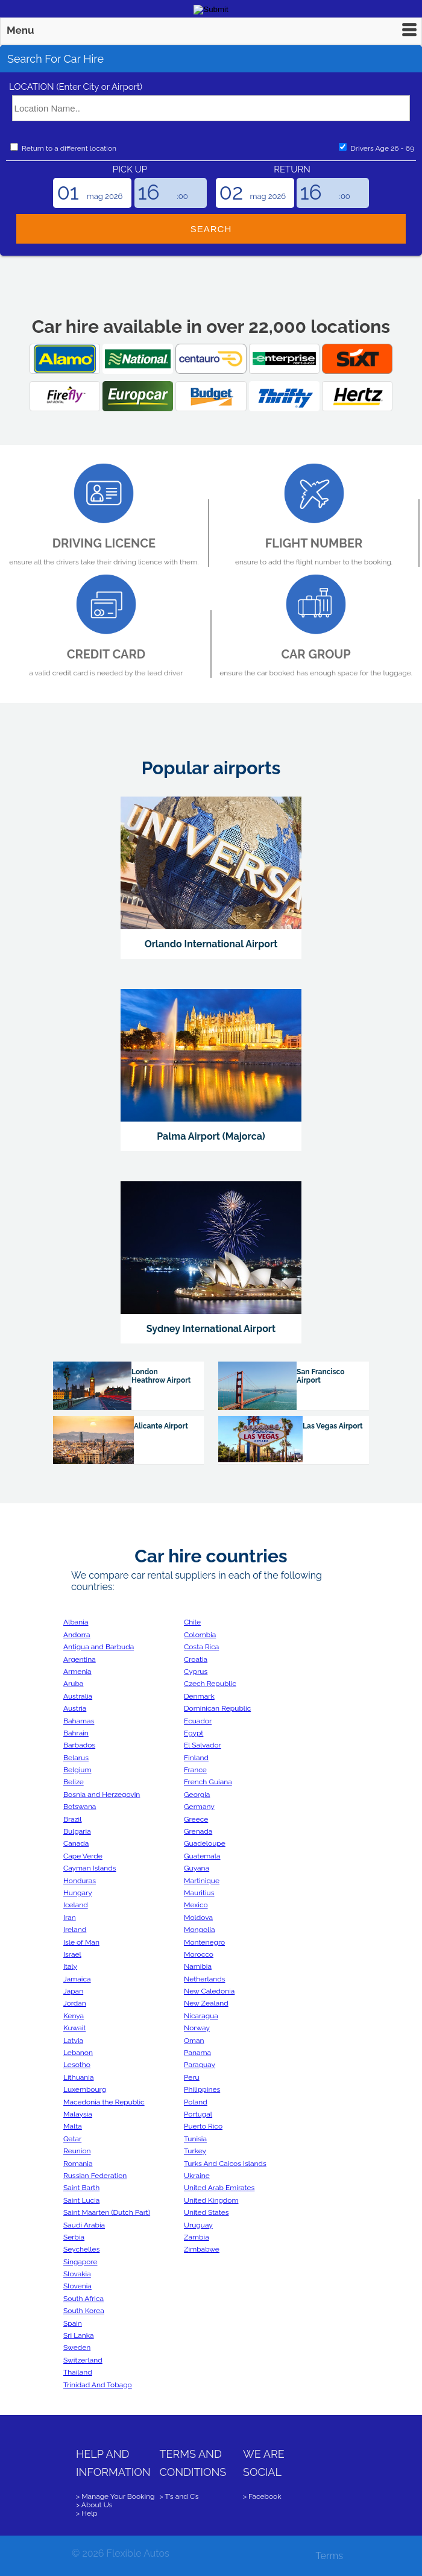 The height and width of the screenshot is (2576, 422). Describe the element at coordinates (77, 1770) in the screenshot. I see `Belgium` at that location.